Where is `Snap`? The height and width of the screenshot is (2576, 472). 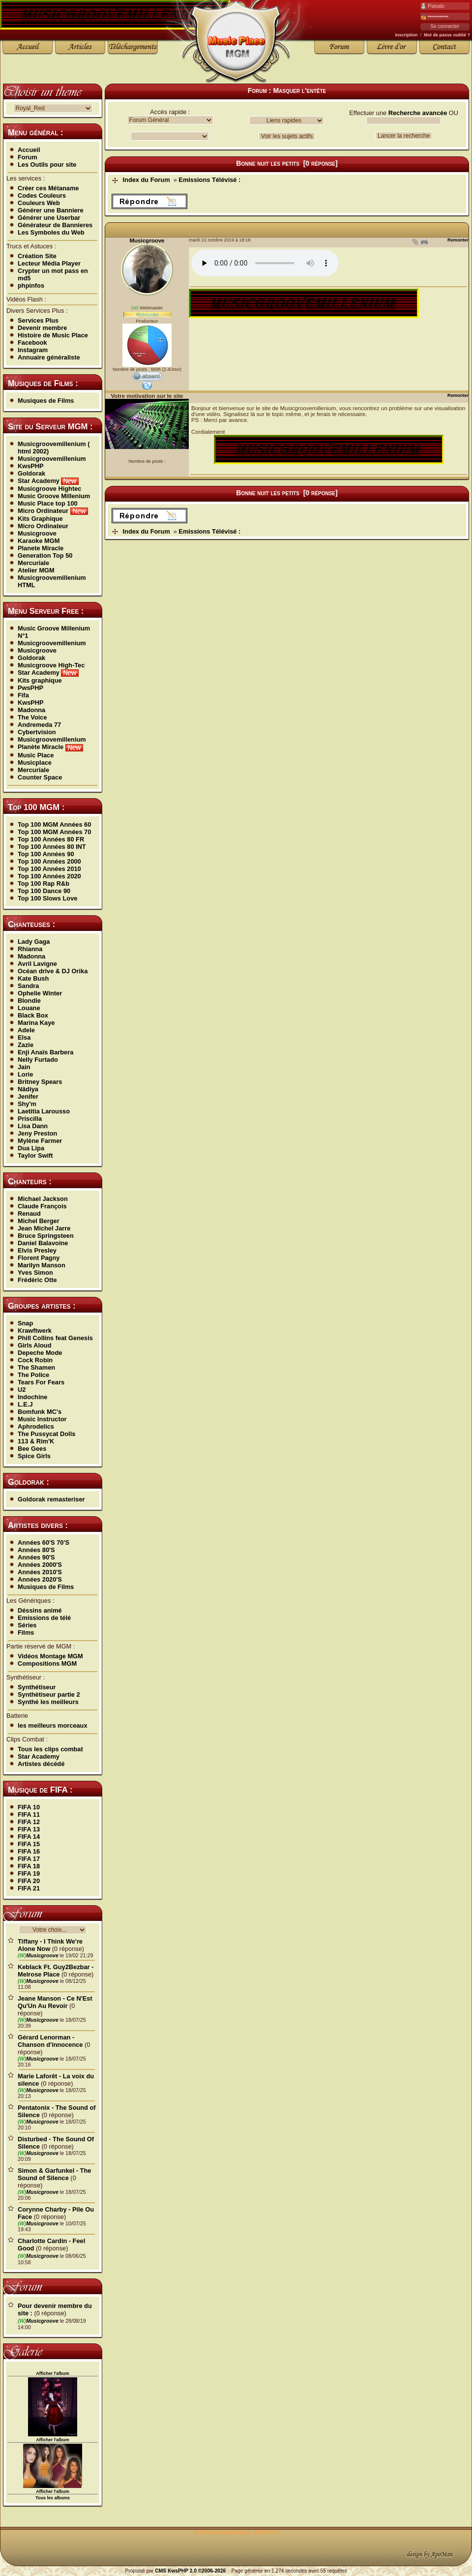 Snap is located at coordinates (25, 1323).